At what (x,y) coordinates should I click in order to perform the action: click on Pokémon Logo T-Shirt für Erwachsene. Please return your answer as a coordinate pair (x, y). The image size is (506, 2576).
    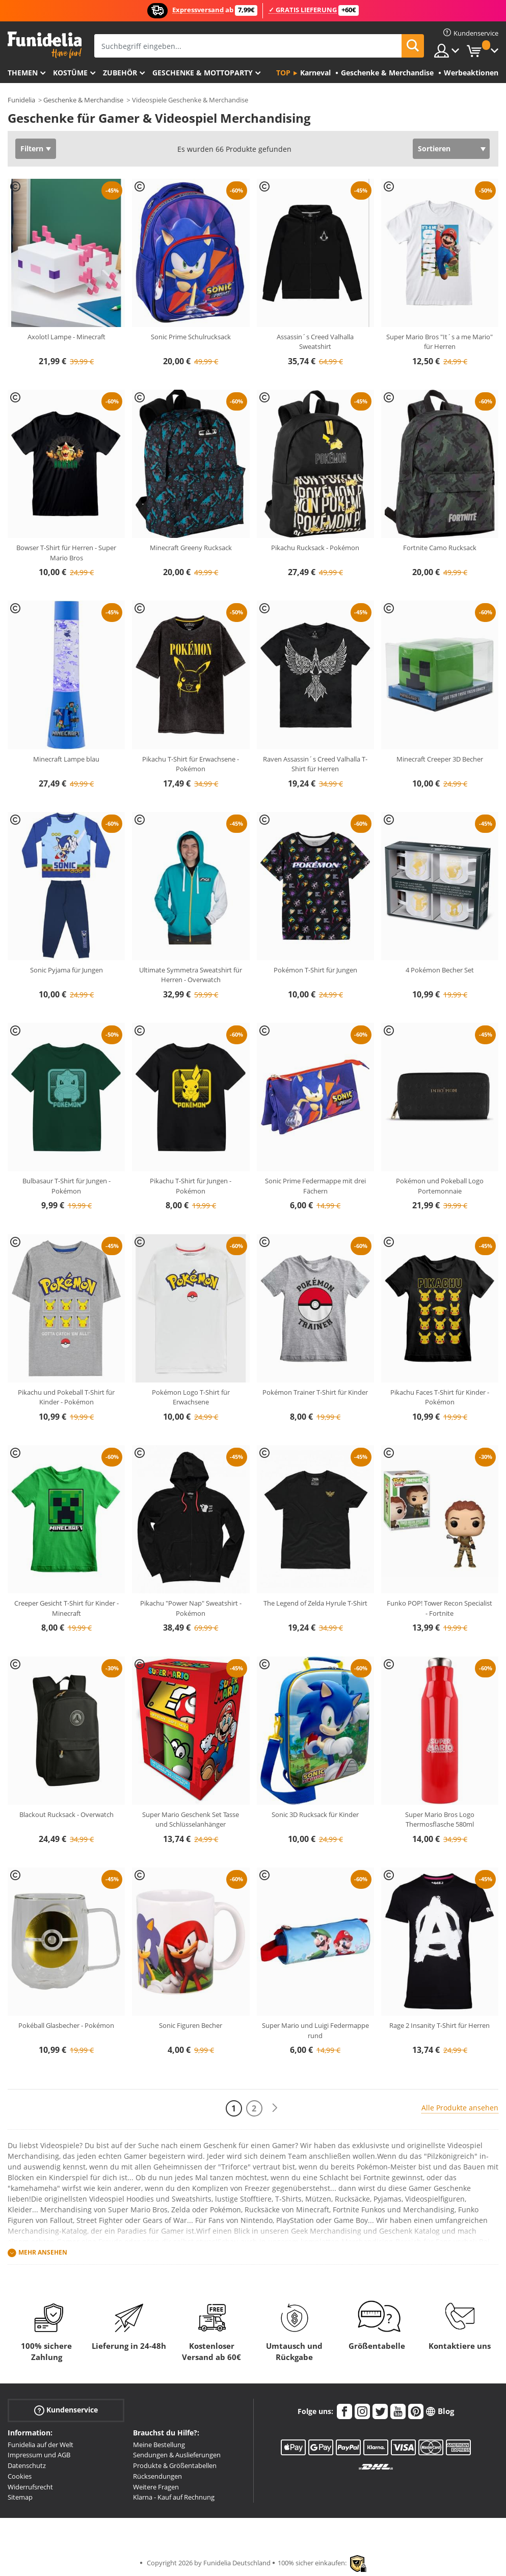
    Looking at the image, I should click on (191, 1397).